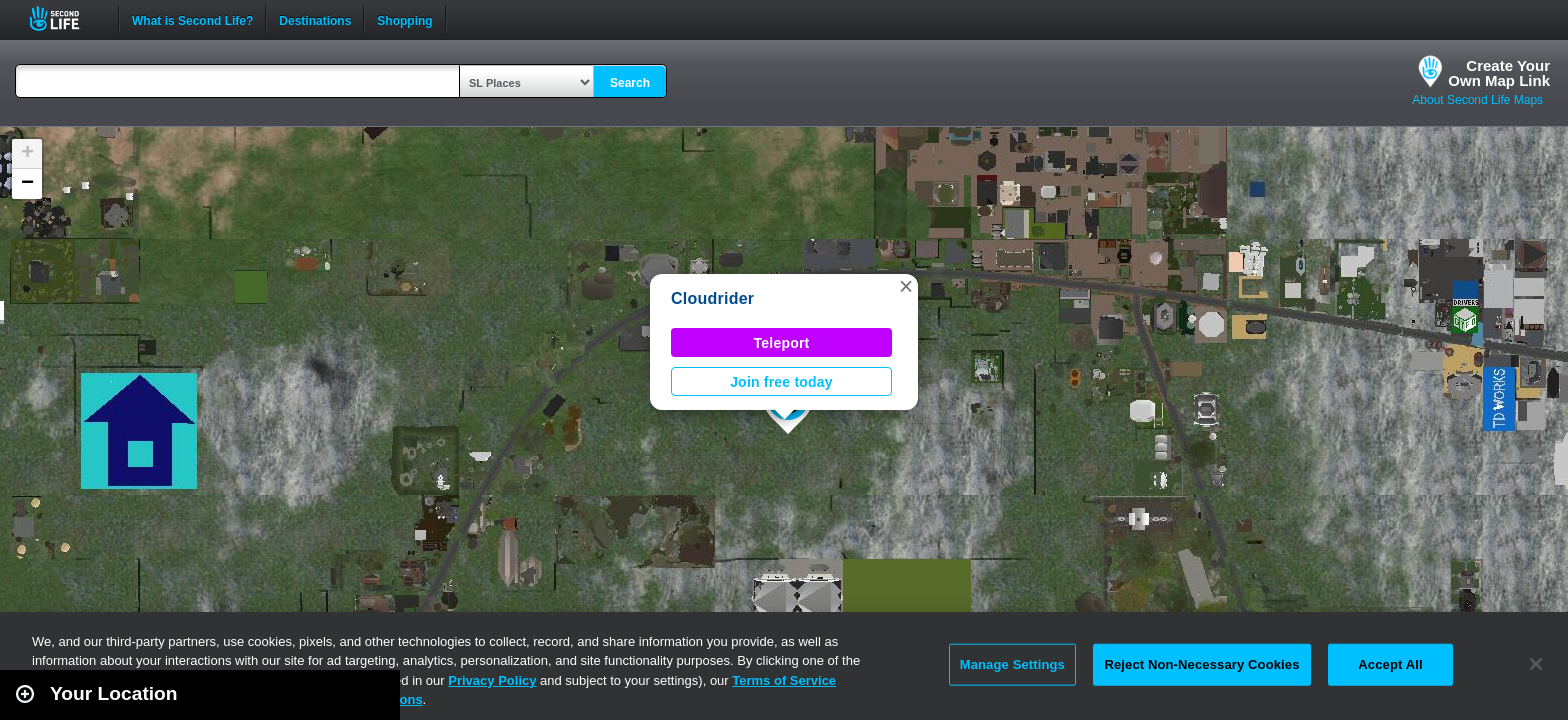 The width and height of the screenshot is (1568, 720). Describe the element at coordinates (1012, 664) in the screenshot. I see `Manage Settings [Manage Settings, Opens the preference center dialog]` at that location.